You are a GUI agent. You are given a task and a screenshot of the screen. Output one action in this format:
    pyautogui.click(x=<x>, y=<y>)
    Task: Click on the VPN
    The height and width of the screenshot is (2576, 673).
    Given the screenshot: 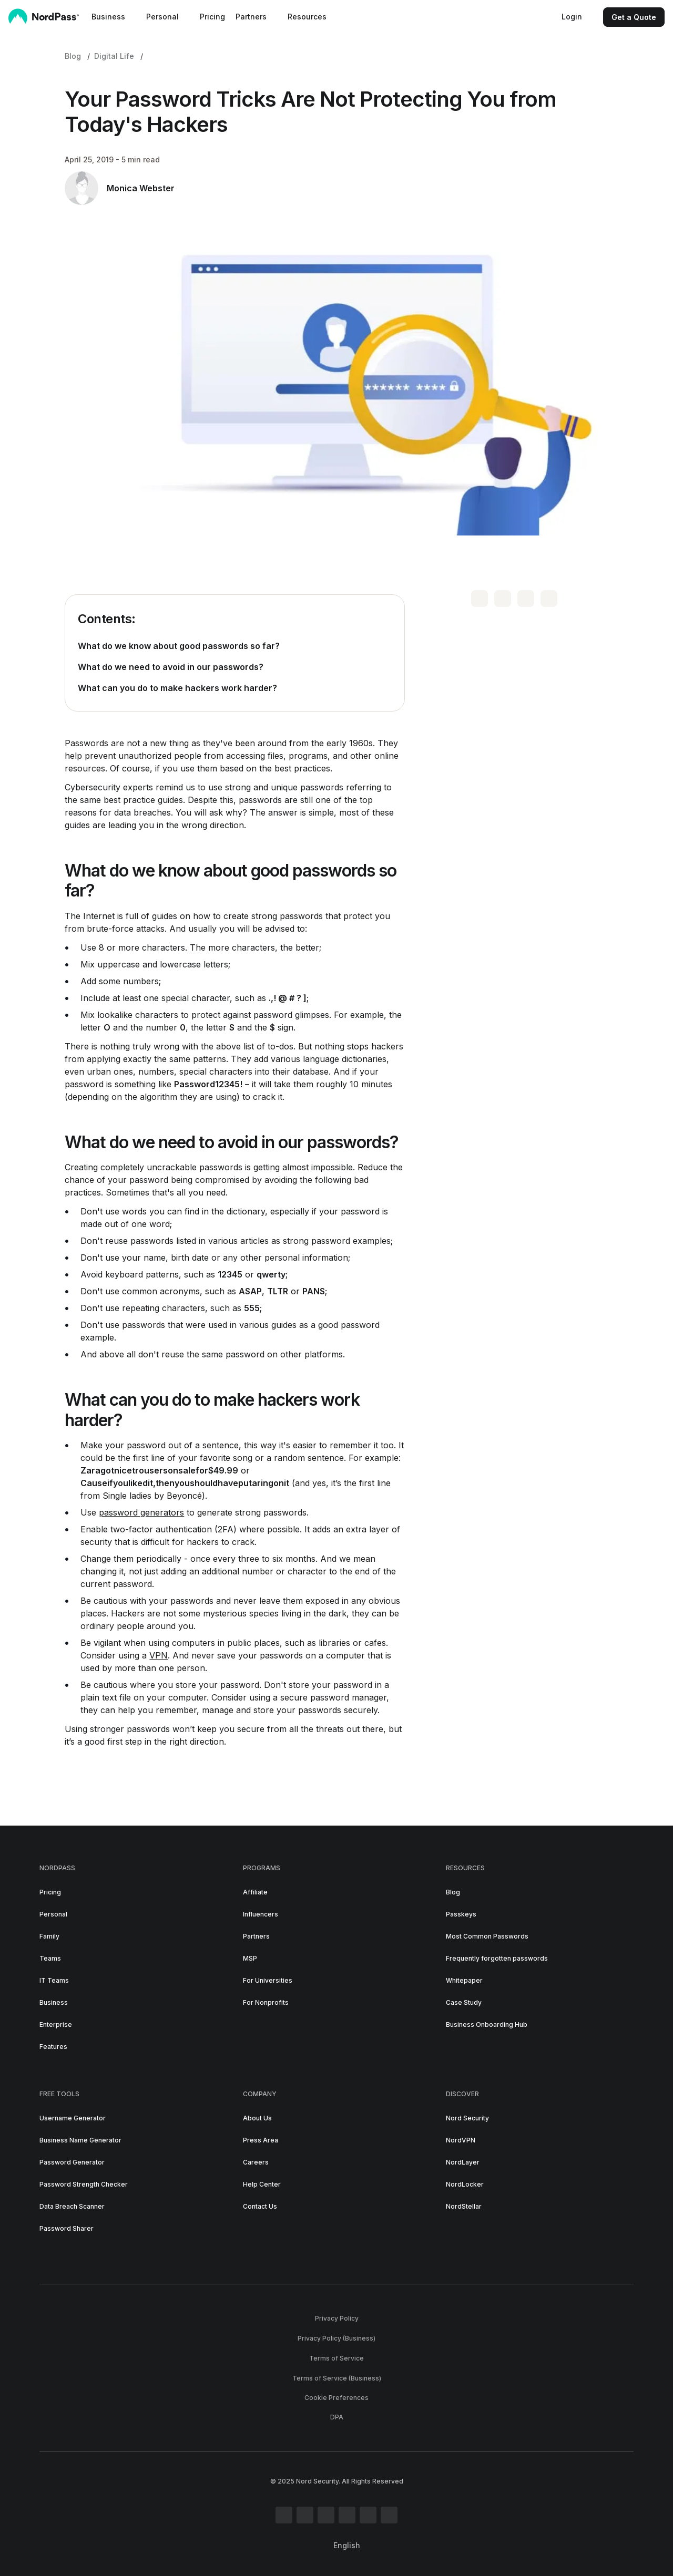 What is the action you would take?
    pyautogui.click(x=158, y=1655)
    